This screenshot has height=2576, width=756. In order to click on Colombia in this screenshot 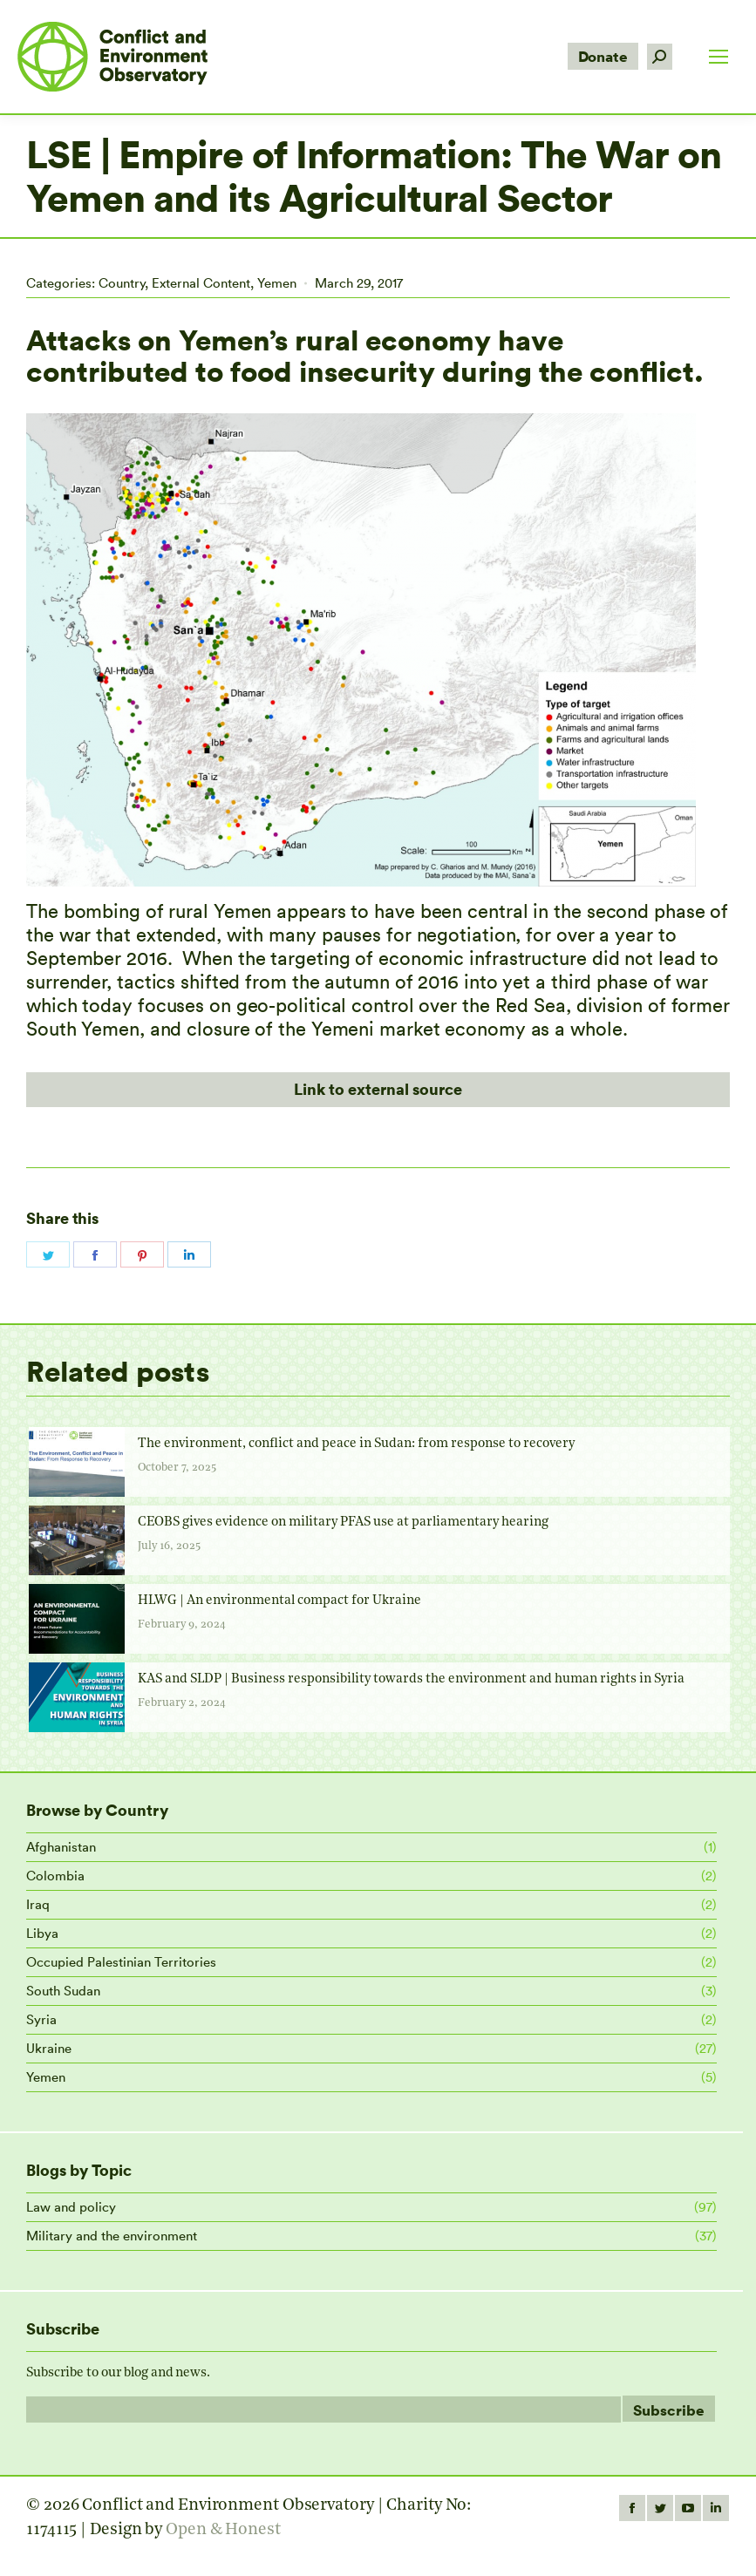, I will do `click(55, 1875)`.